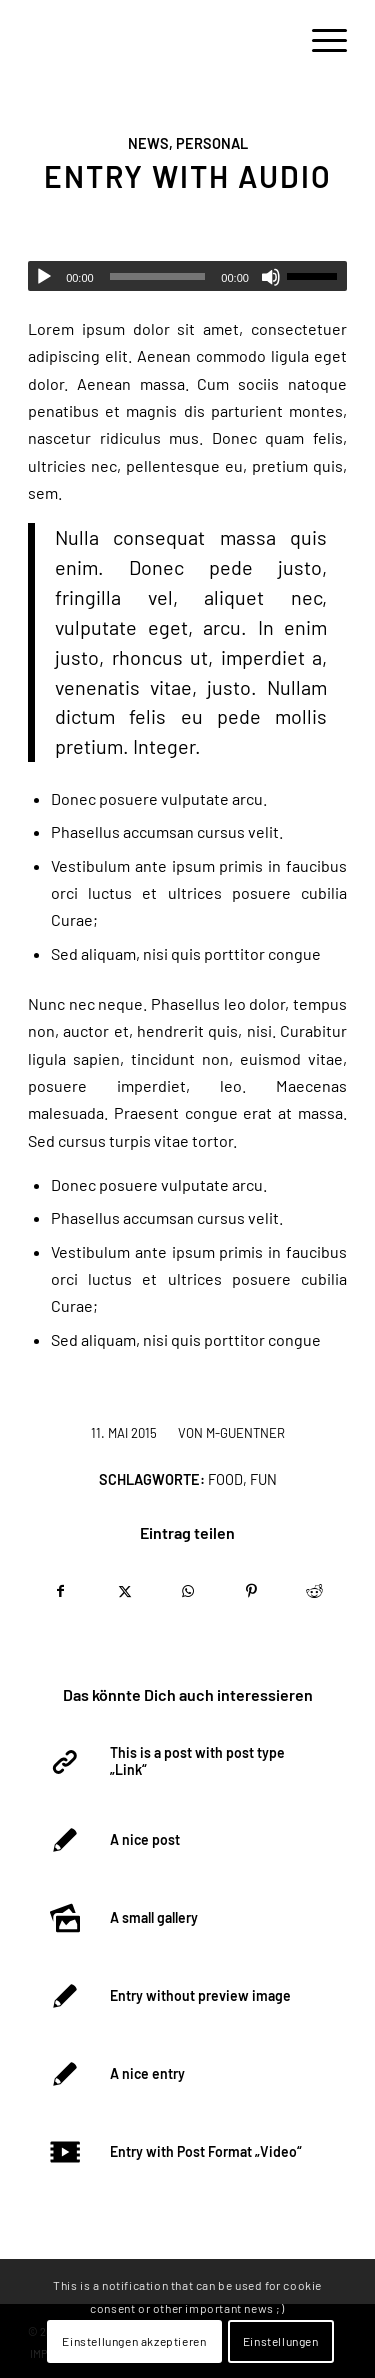 Image resolution: width=375 pixels, height=2378 pixels. Describe the element at coordinates (281, 2341) in the screenshot. I see `Einstellungen` at that location.